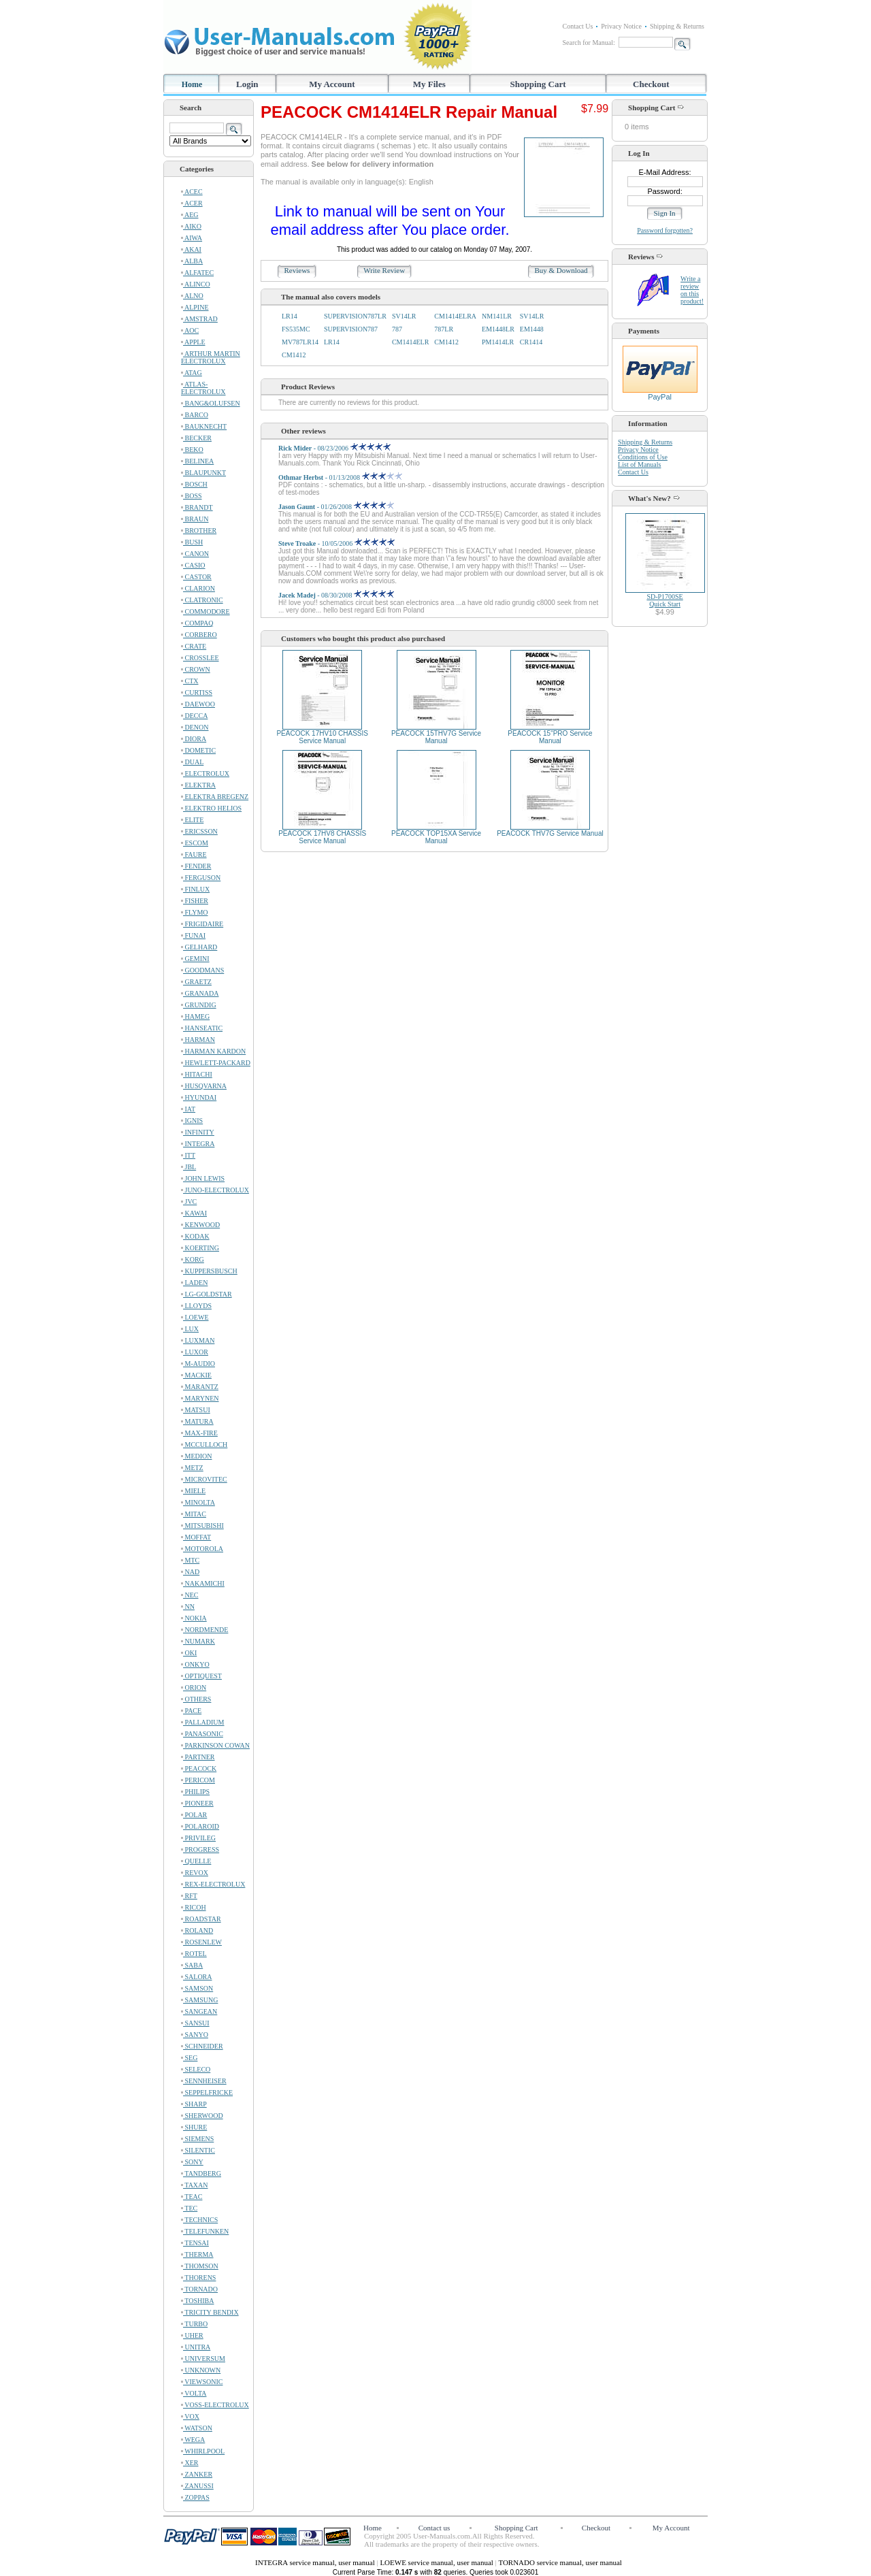 This screenshot has width=871, height=2576. What do you see at coordinates (322, 837) in the screenshot?
I see `PEACOCK 17HV8 CHASSIS Service Manual` at bounding box center [322, 837].